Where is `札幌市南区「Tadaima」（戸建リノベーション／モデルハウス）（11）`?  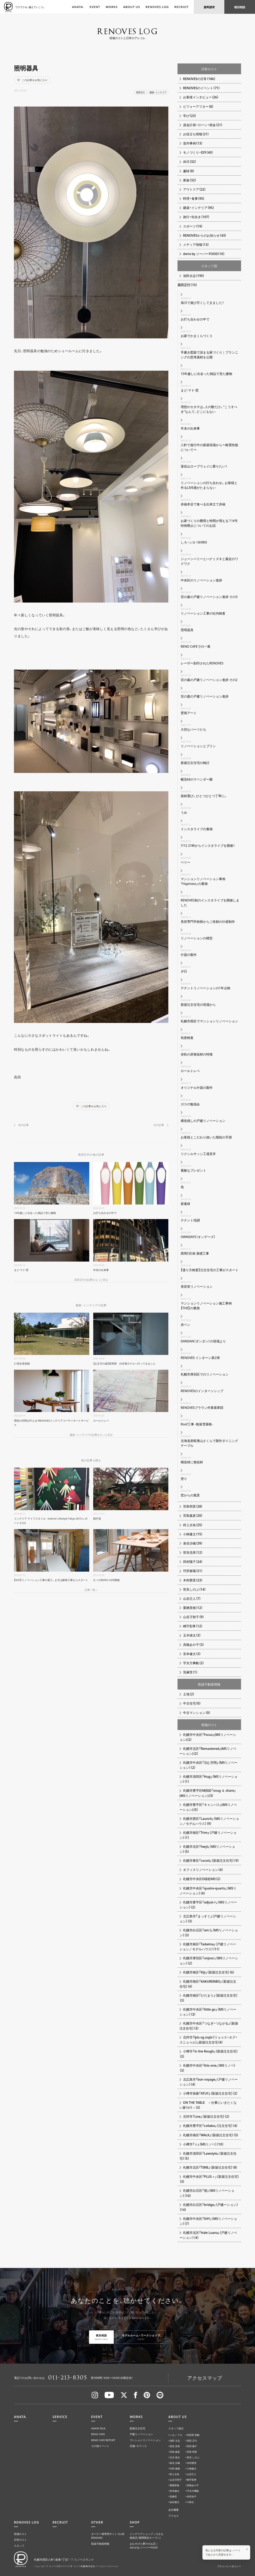 札幌市南区「Tadaima」（戸建リノベーション／モデルハウス）（11） is located at coordinates (207, 1946).